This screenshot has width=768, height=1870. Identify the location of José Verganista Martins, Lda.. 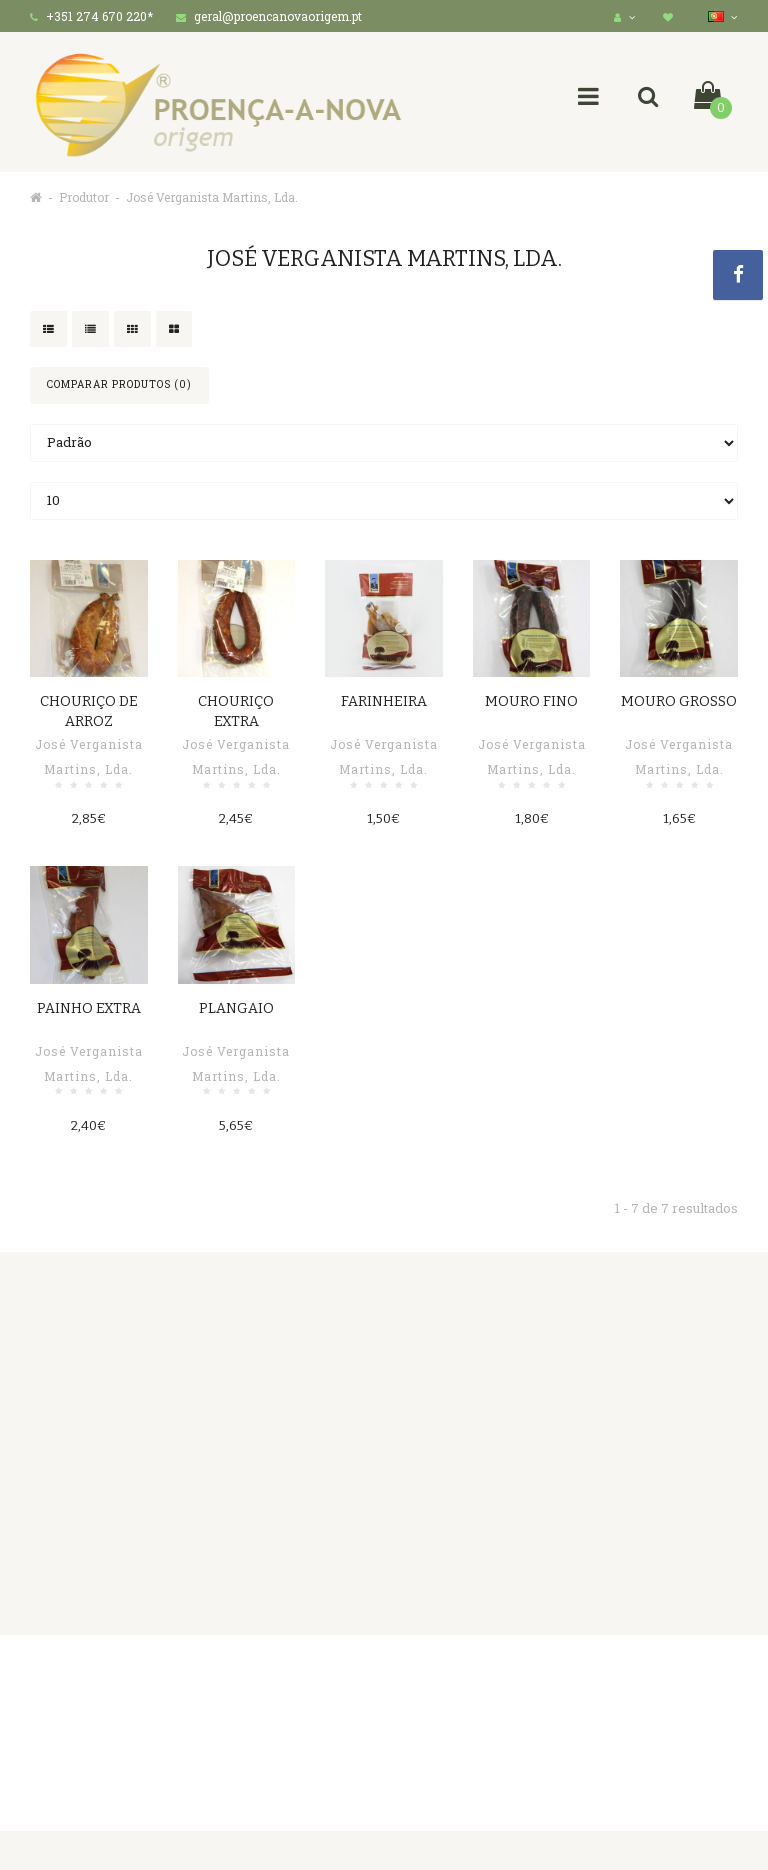
(212, 197).